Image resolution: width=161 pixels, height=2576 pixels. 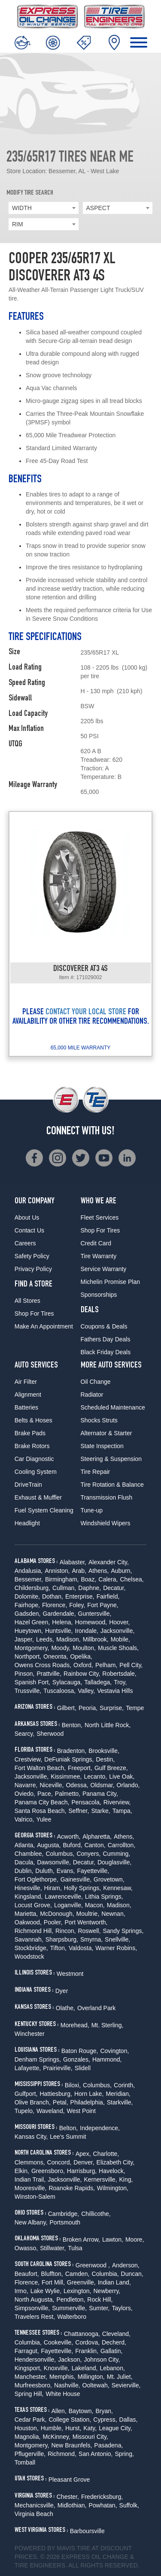 What do you see at coordinates (60, 1853) in the screenshot?
I see `Columbus,` at bounding box center [60, 1853].